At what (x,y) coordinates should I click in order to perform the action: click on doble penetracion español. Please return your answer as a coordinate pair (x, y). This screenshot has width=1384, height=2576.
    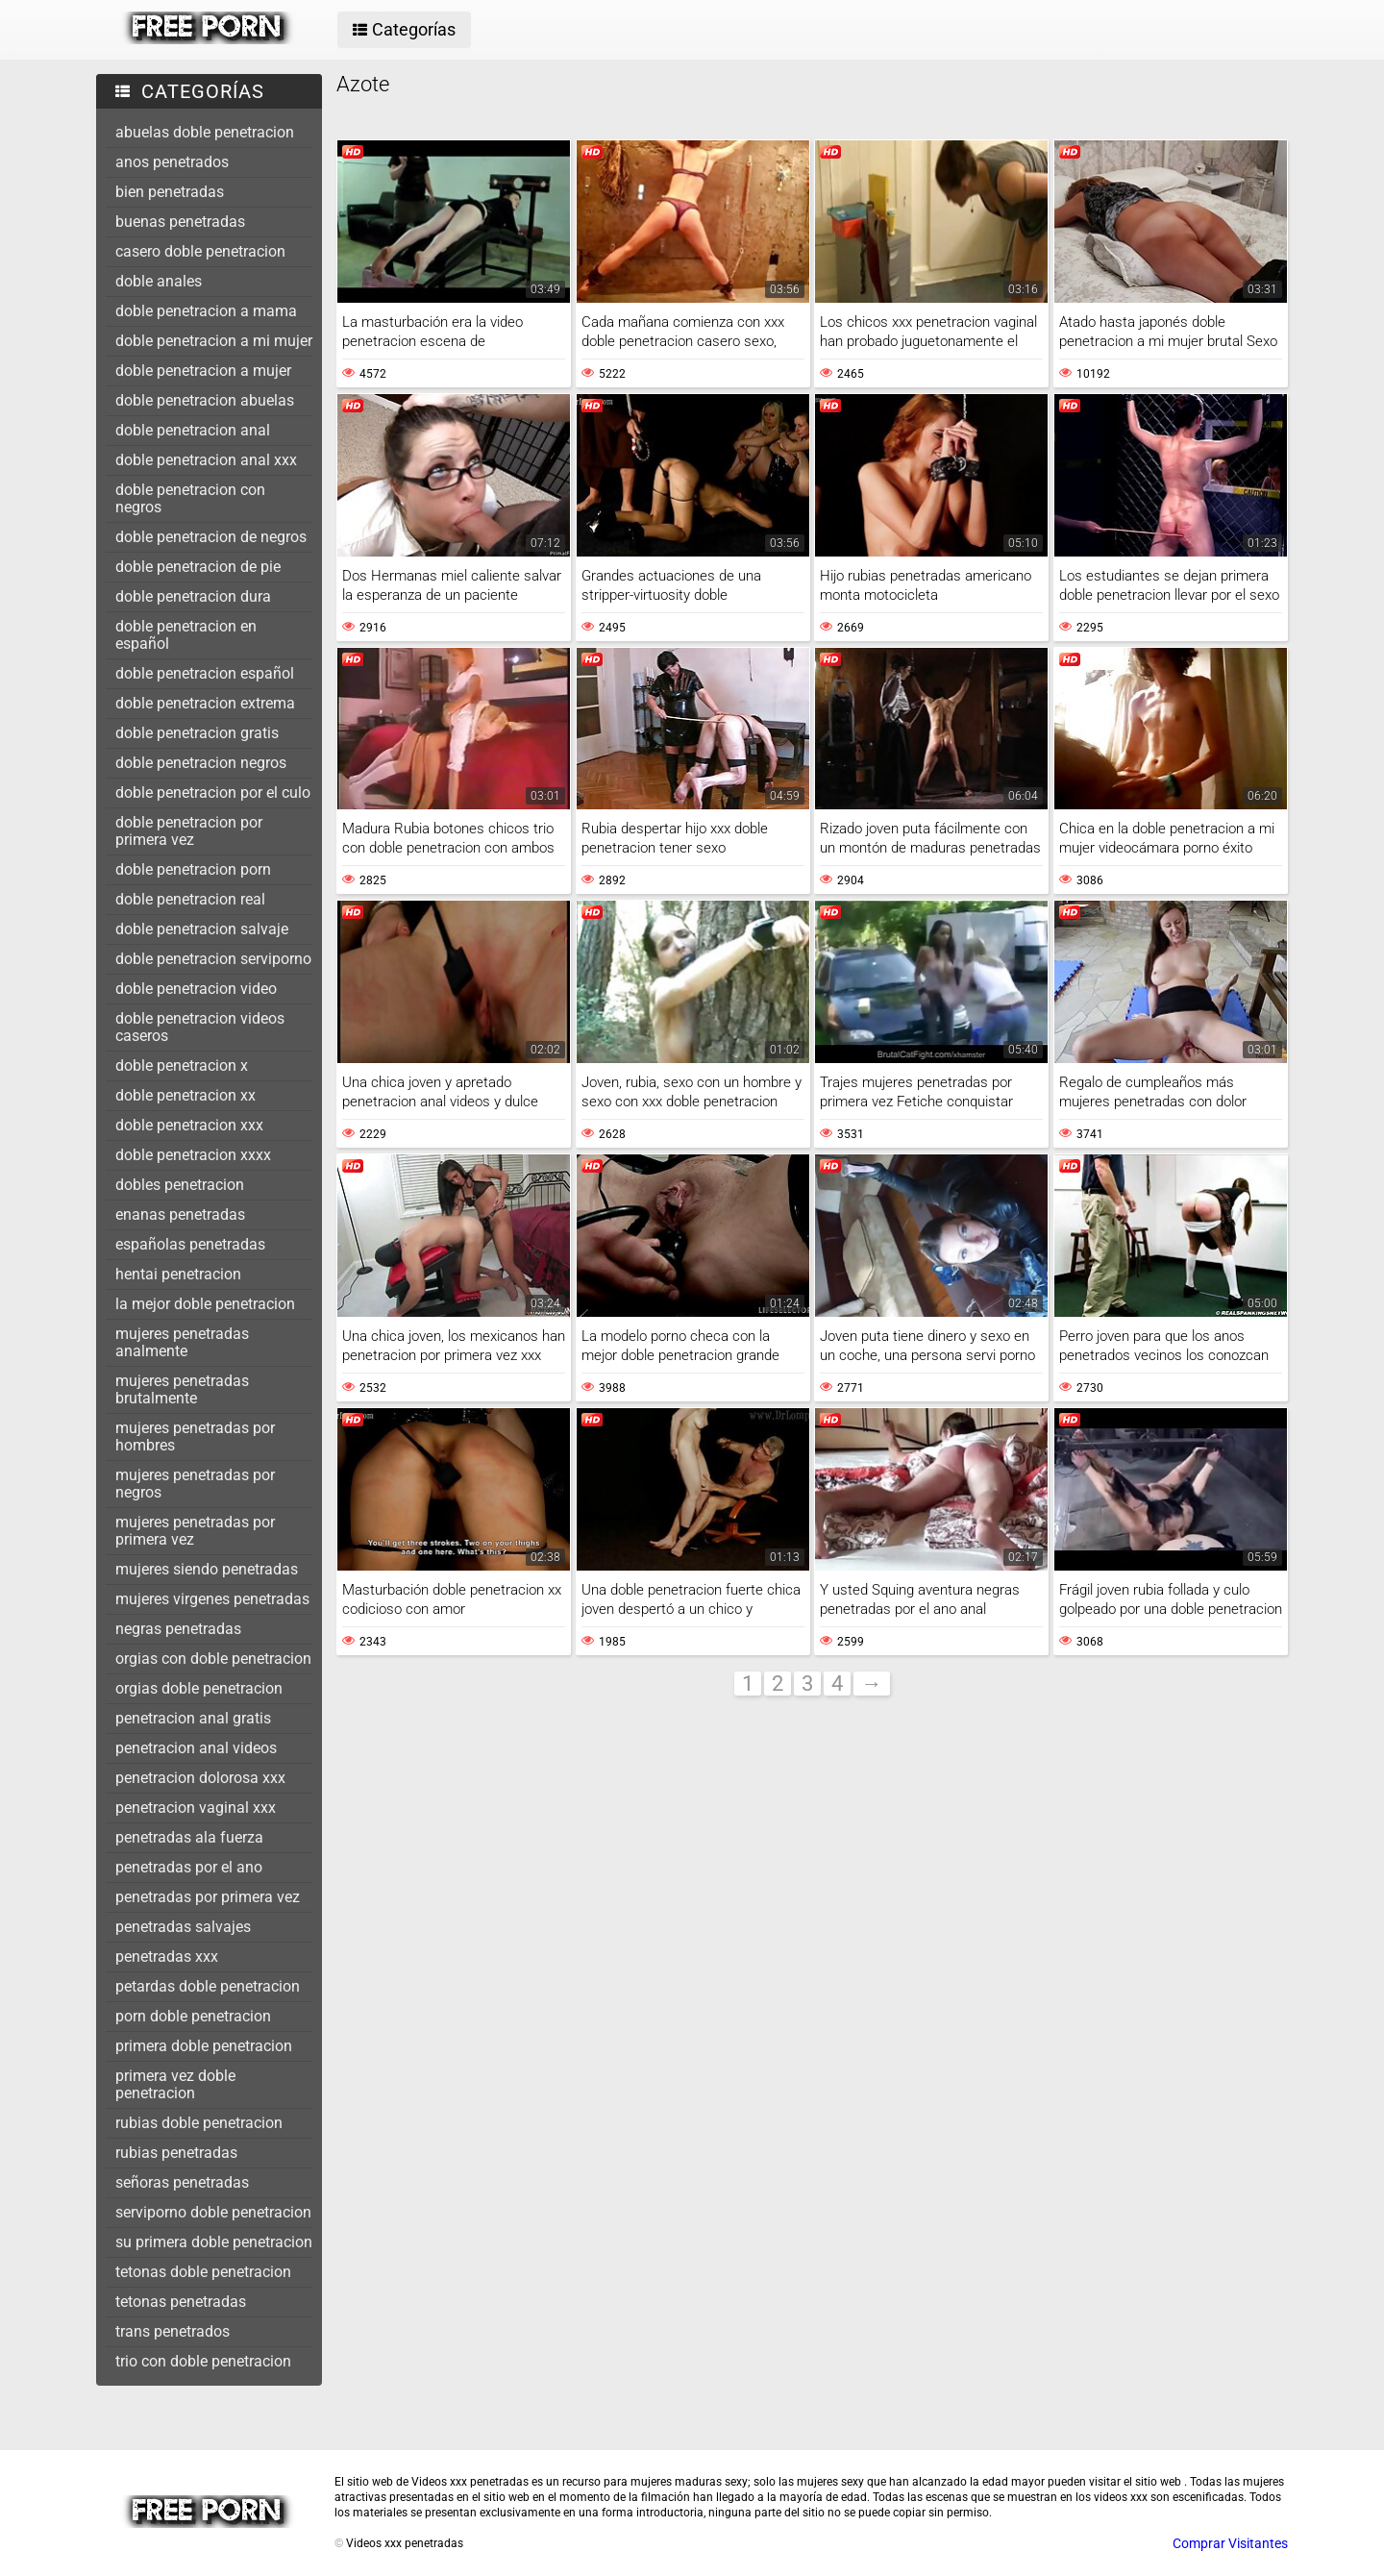
    Looking at the image, I should click on (204, 673).